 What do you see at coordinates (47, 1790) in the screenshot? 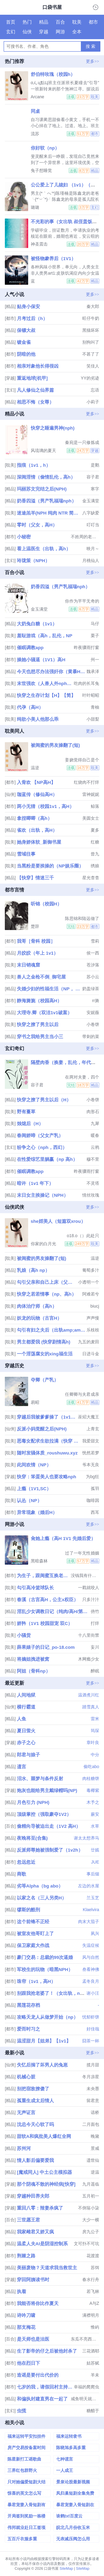
I see `炮灰也能给男主戴绿帽吗(NP)` at bounding box center [47, 1790].